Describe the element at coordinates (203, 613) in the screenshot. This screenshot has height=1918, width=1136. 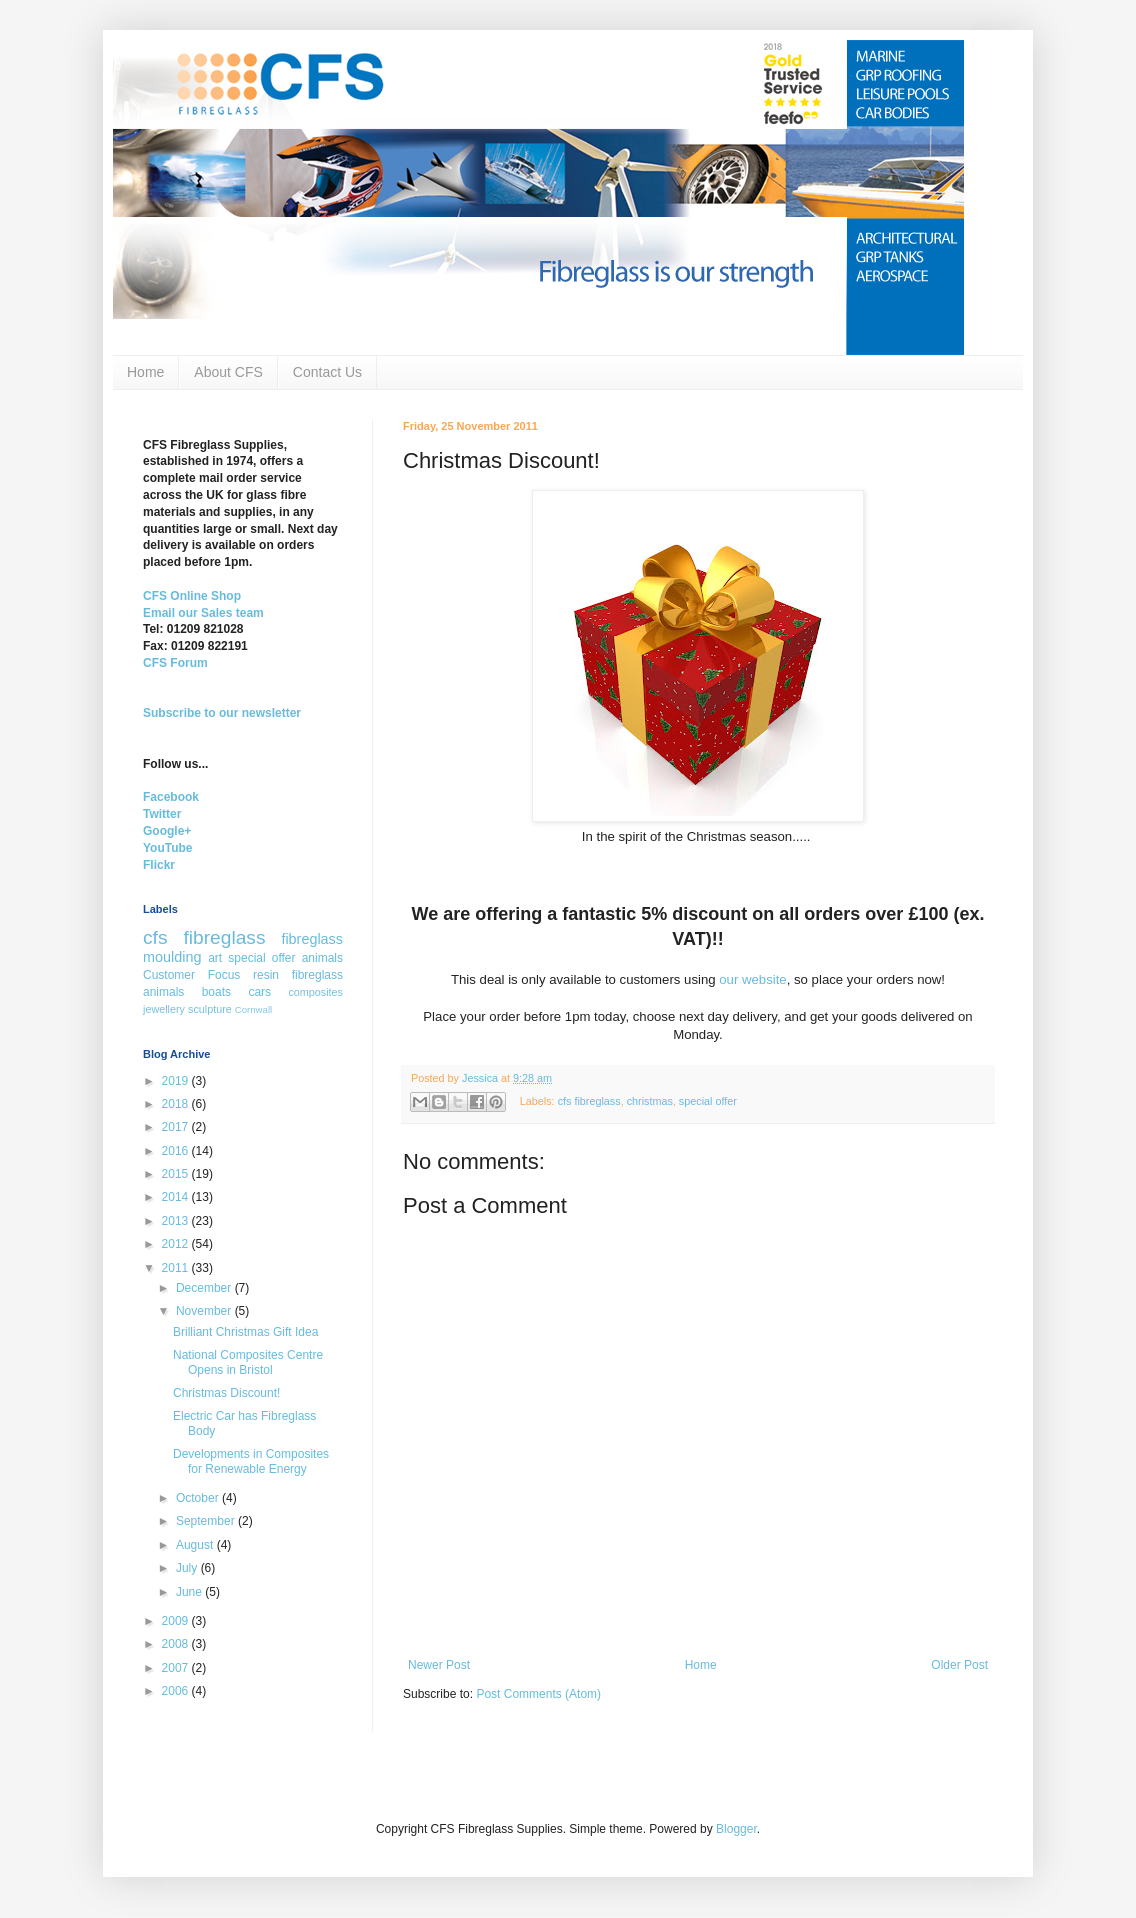
I see `Email our Sales team` at that location.